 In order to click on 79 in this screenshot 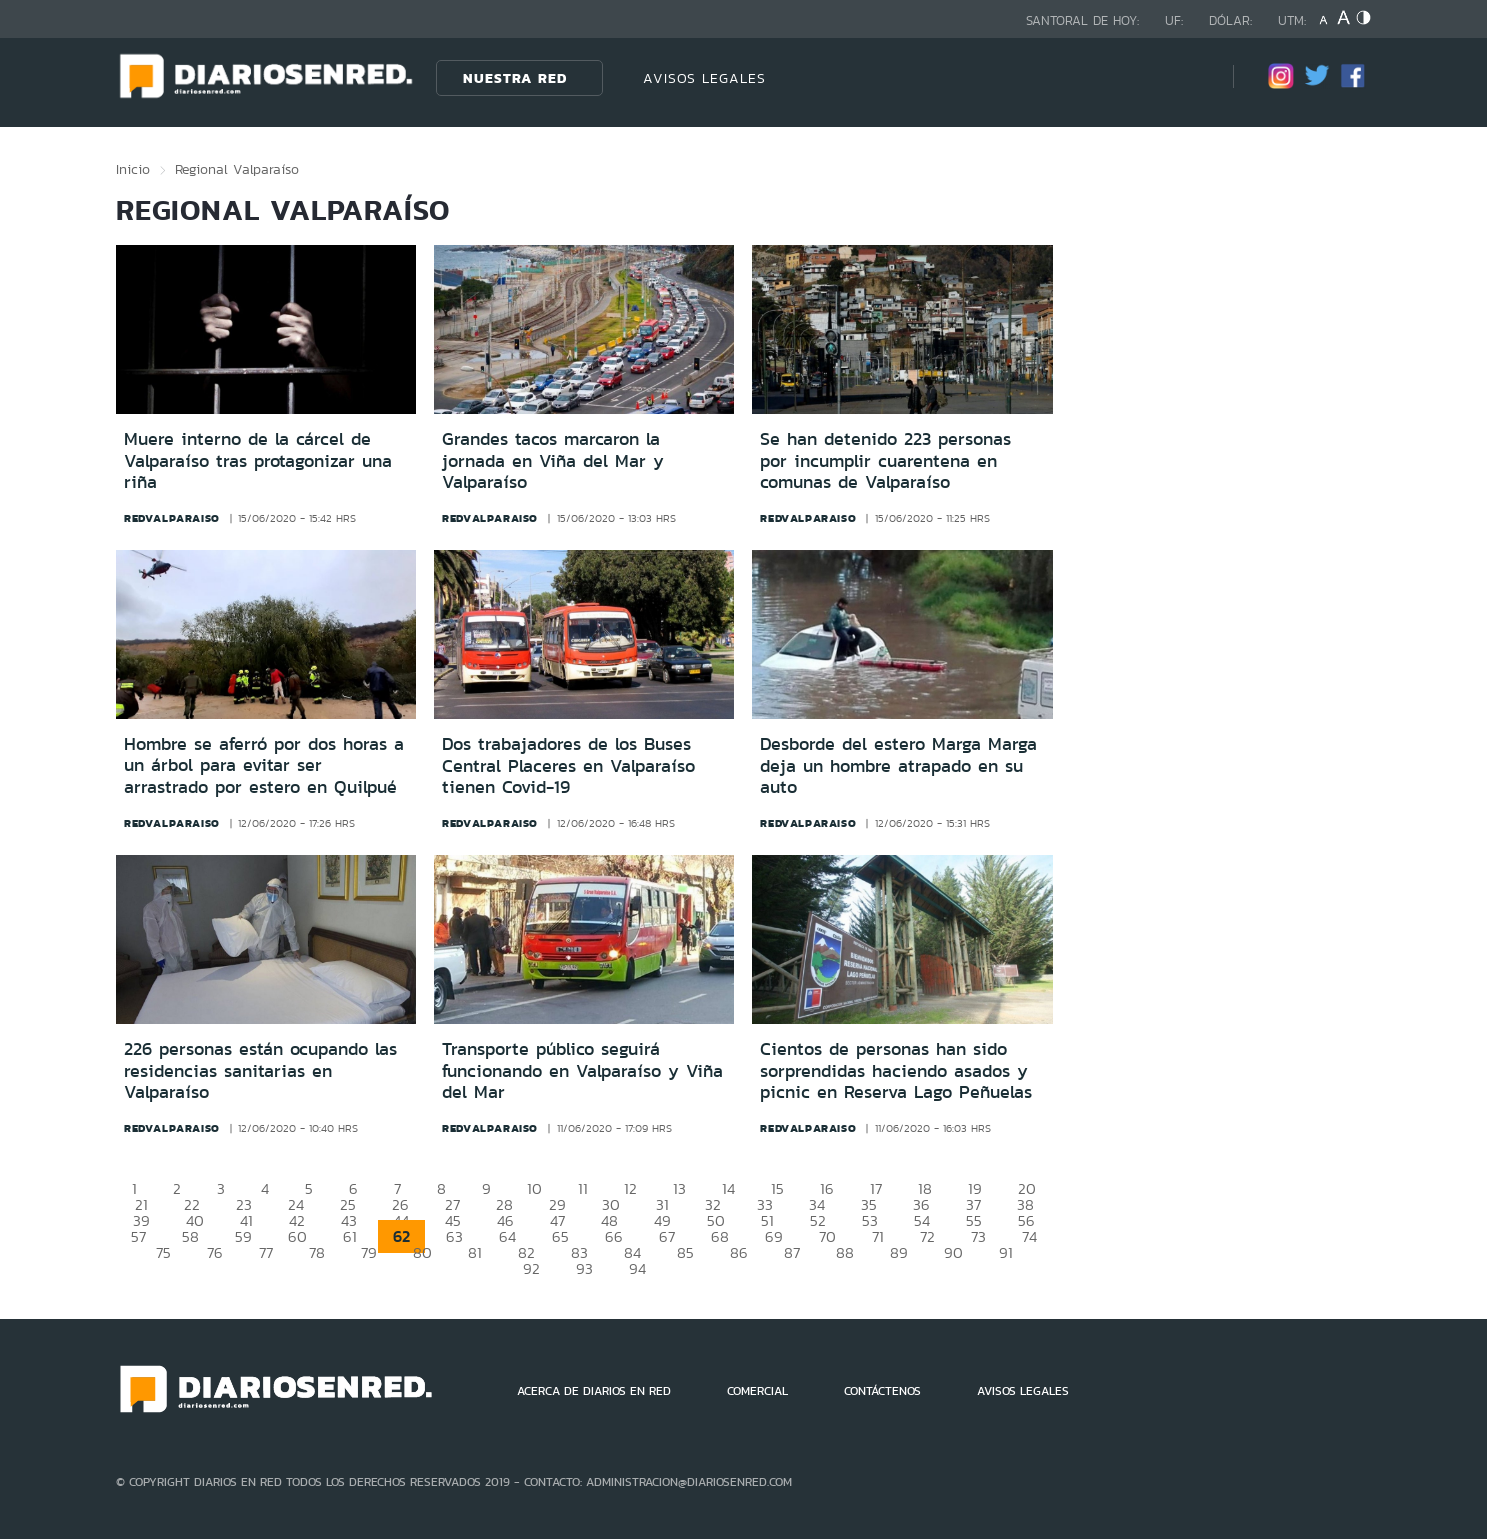, I will do `click(369, 1252)`.